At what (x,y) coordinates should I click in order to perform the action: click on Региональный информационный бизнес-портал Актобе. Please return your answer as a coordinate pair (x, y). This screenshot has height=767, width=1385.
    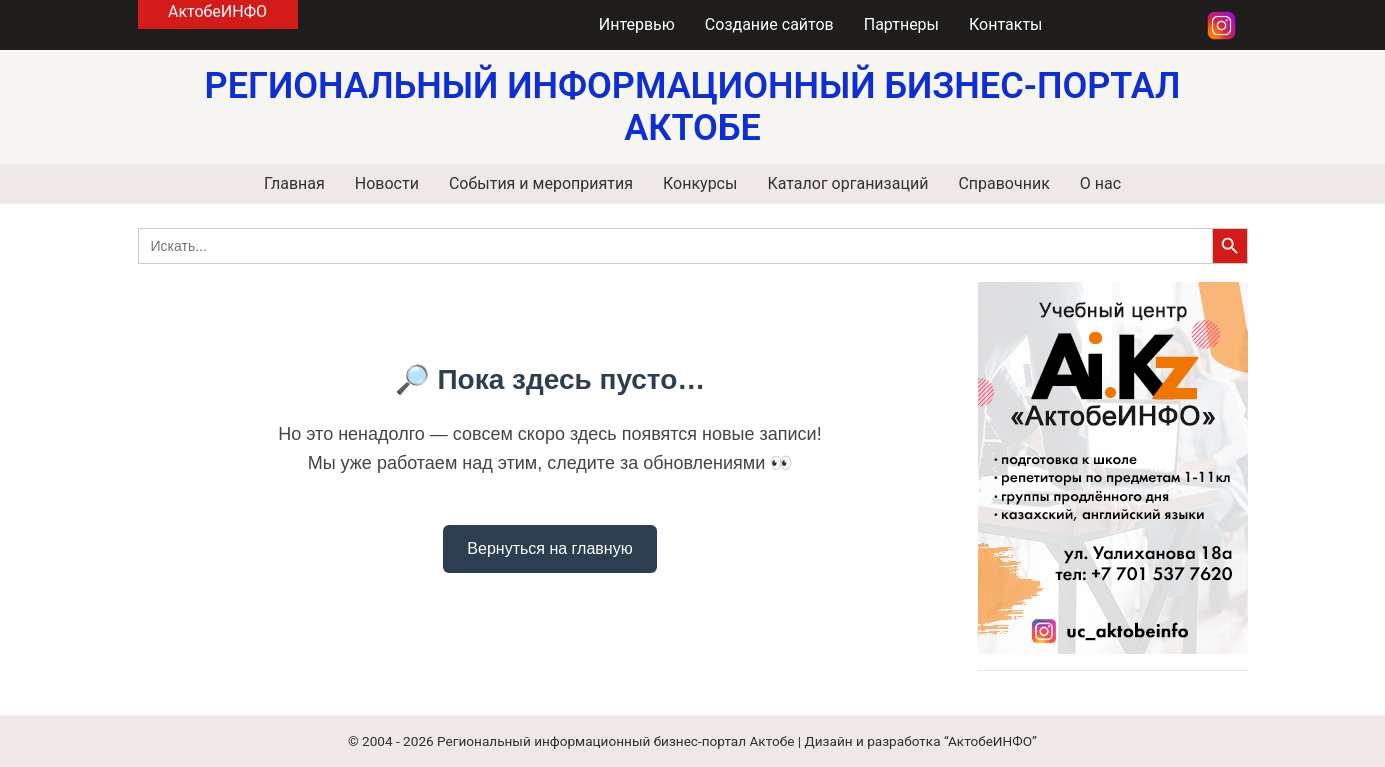
    Looking at the image, I should click on (615, 741).